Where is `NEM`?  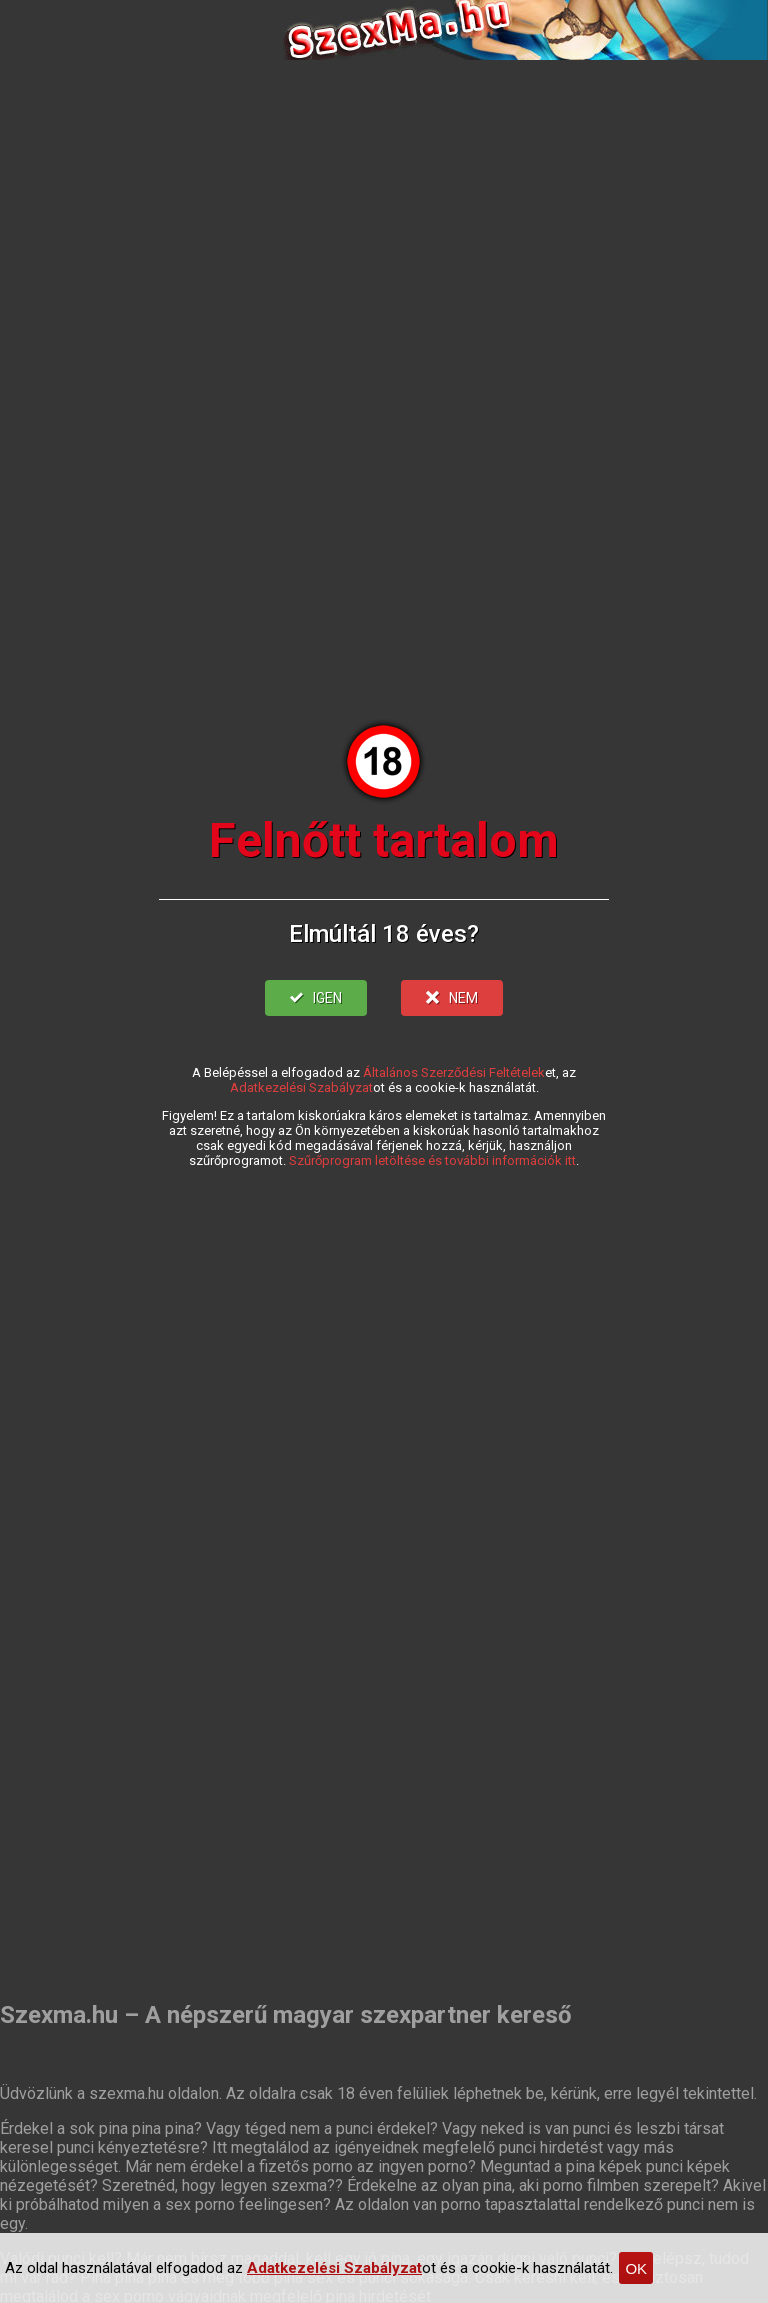 NEM is located at coordinates (452, 998).